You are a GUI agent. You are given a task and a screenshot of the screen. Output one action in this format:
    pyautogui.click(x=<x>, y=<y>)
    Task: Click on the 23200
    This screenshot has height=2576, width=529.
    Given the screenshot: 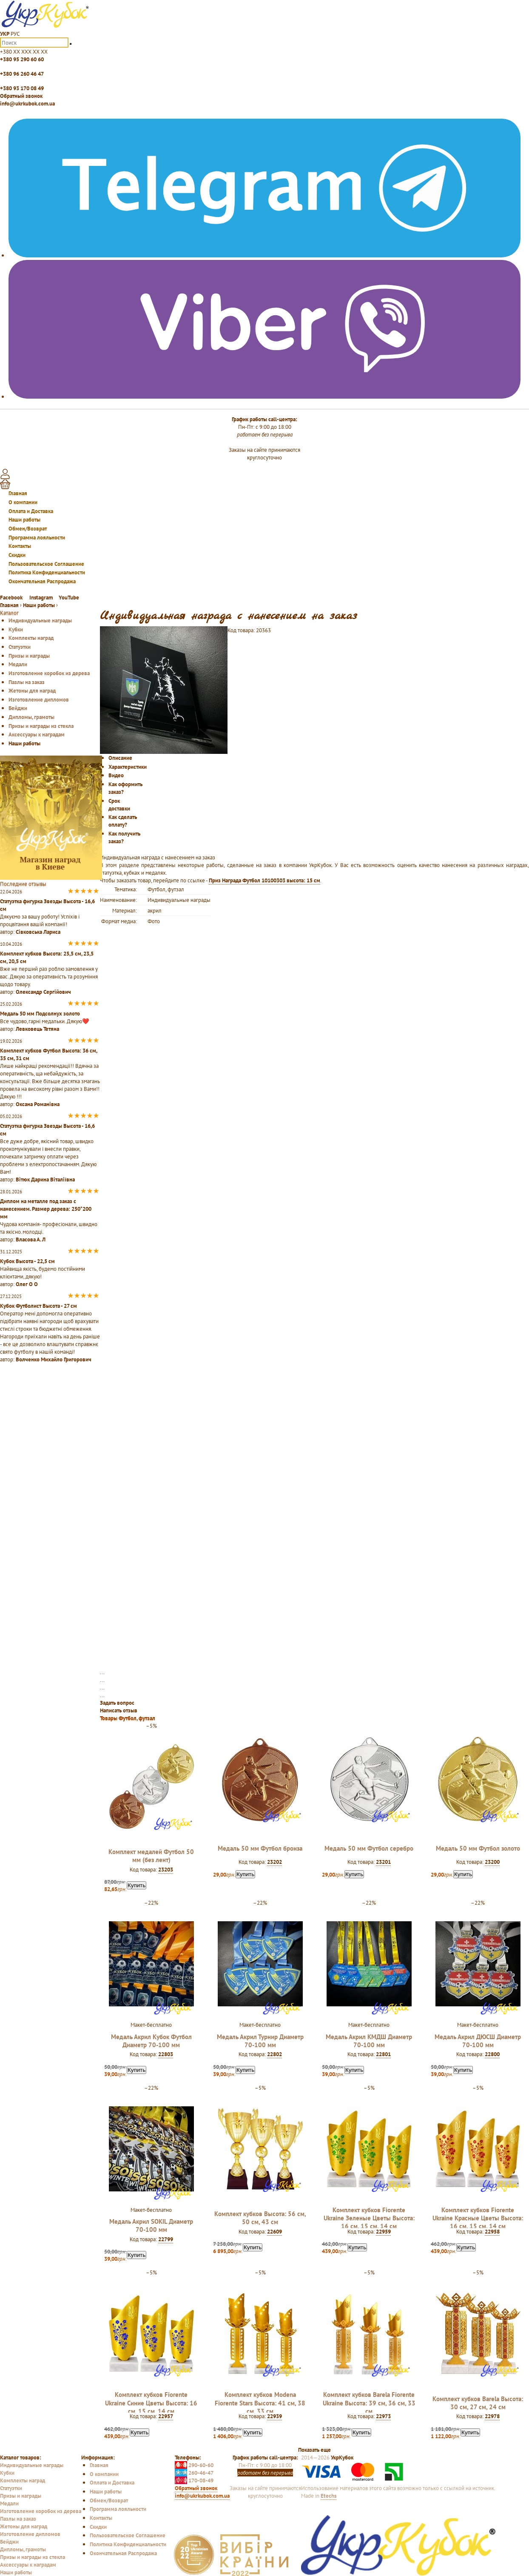 What is the action you would take?
    pyautogui.click(x=492, y=1862)
    